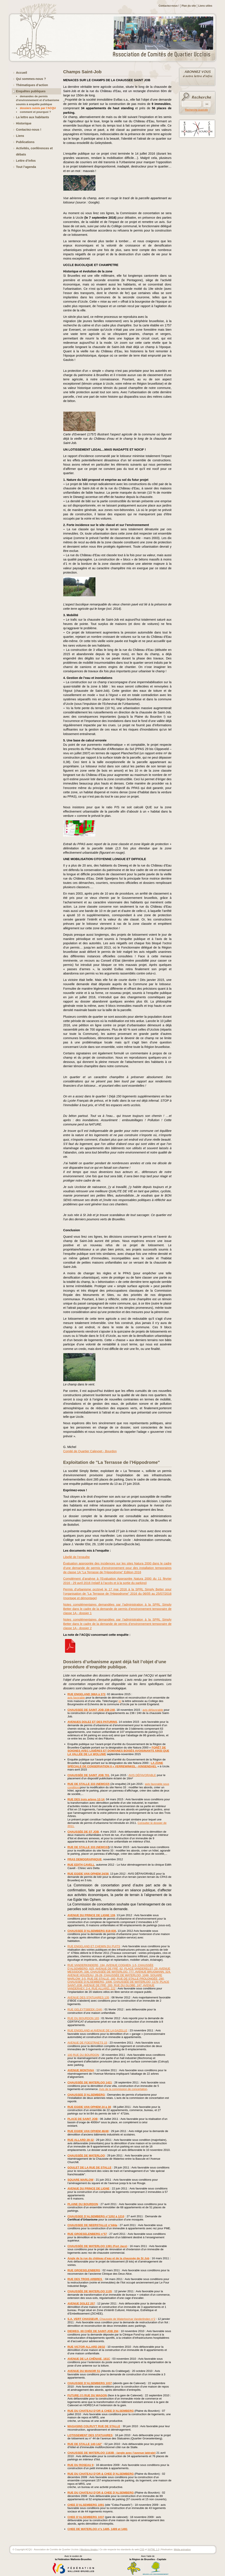 The width and height of the screenshot is (225, 2576). Describe the element at coordinates (32, 117) in the screenshot. I see `La lettre aux habitants` at that location.